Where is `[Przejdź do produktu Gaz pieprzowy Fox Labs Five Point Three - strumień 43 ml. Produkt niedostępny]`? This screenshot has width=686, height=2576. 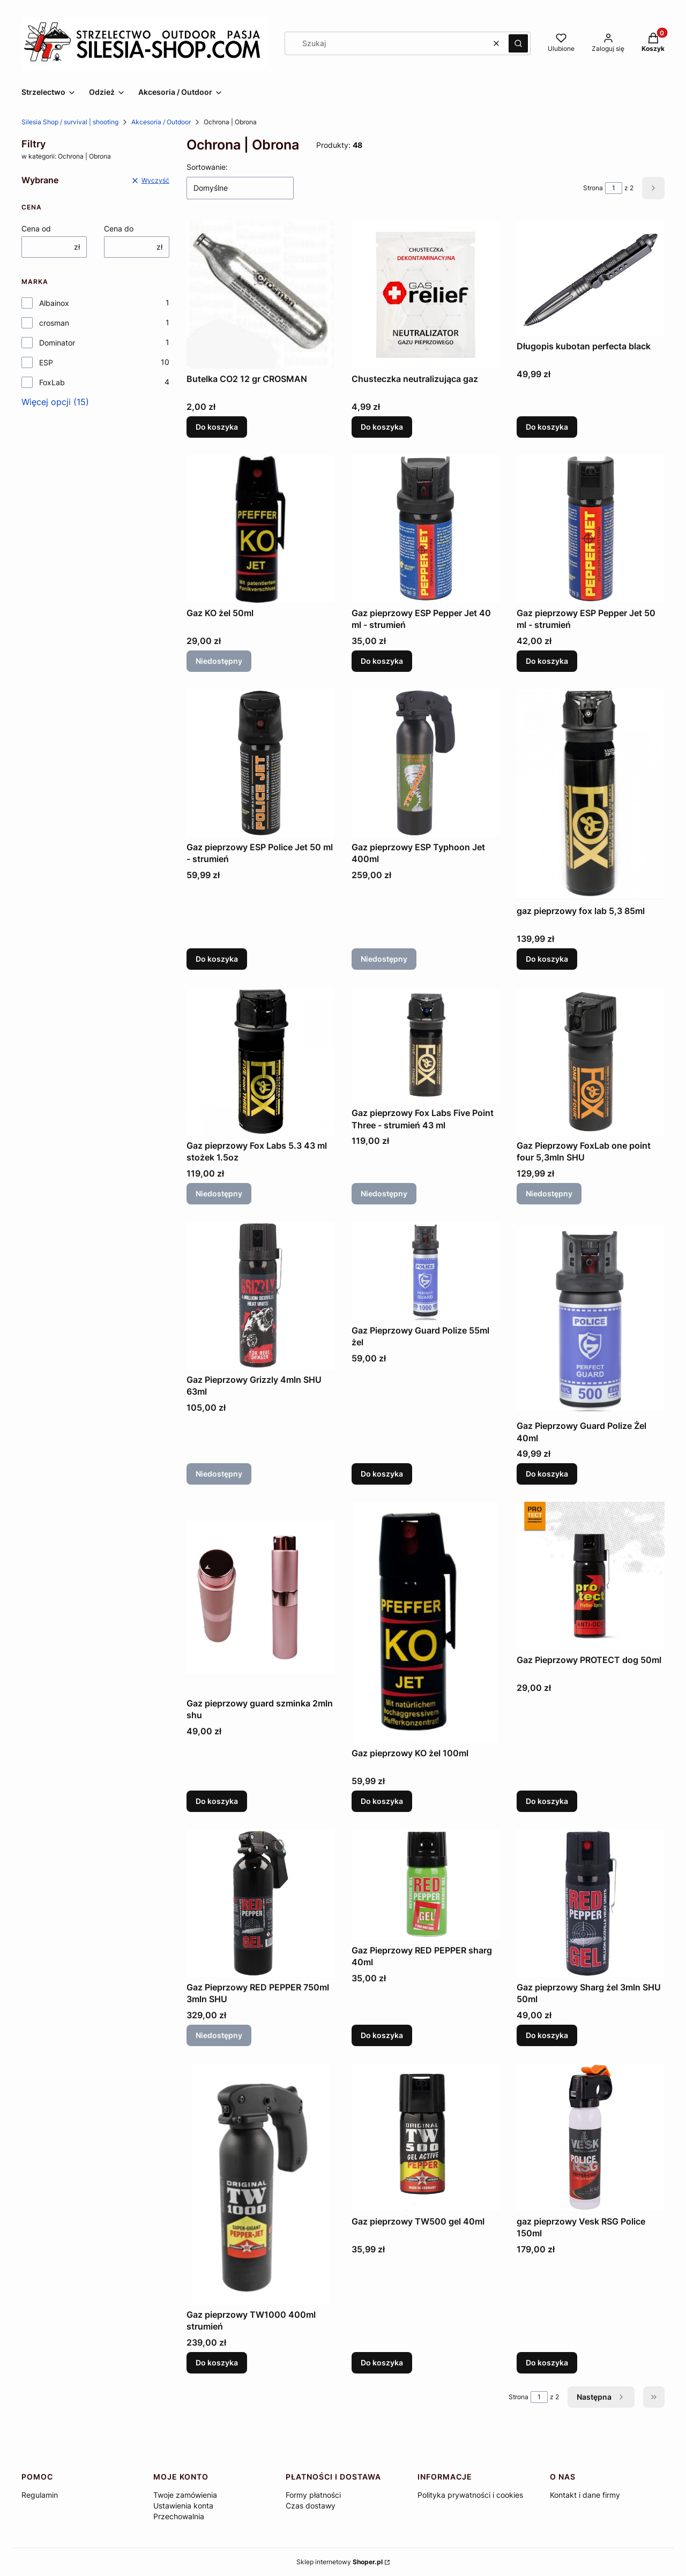 [Przejdź do produktu Gaz pieprzowy Fox Labs Five Point Three - strumień 43 ml. Produkt niedostępny] is located at coordinates (425, 1045).